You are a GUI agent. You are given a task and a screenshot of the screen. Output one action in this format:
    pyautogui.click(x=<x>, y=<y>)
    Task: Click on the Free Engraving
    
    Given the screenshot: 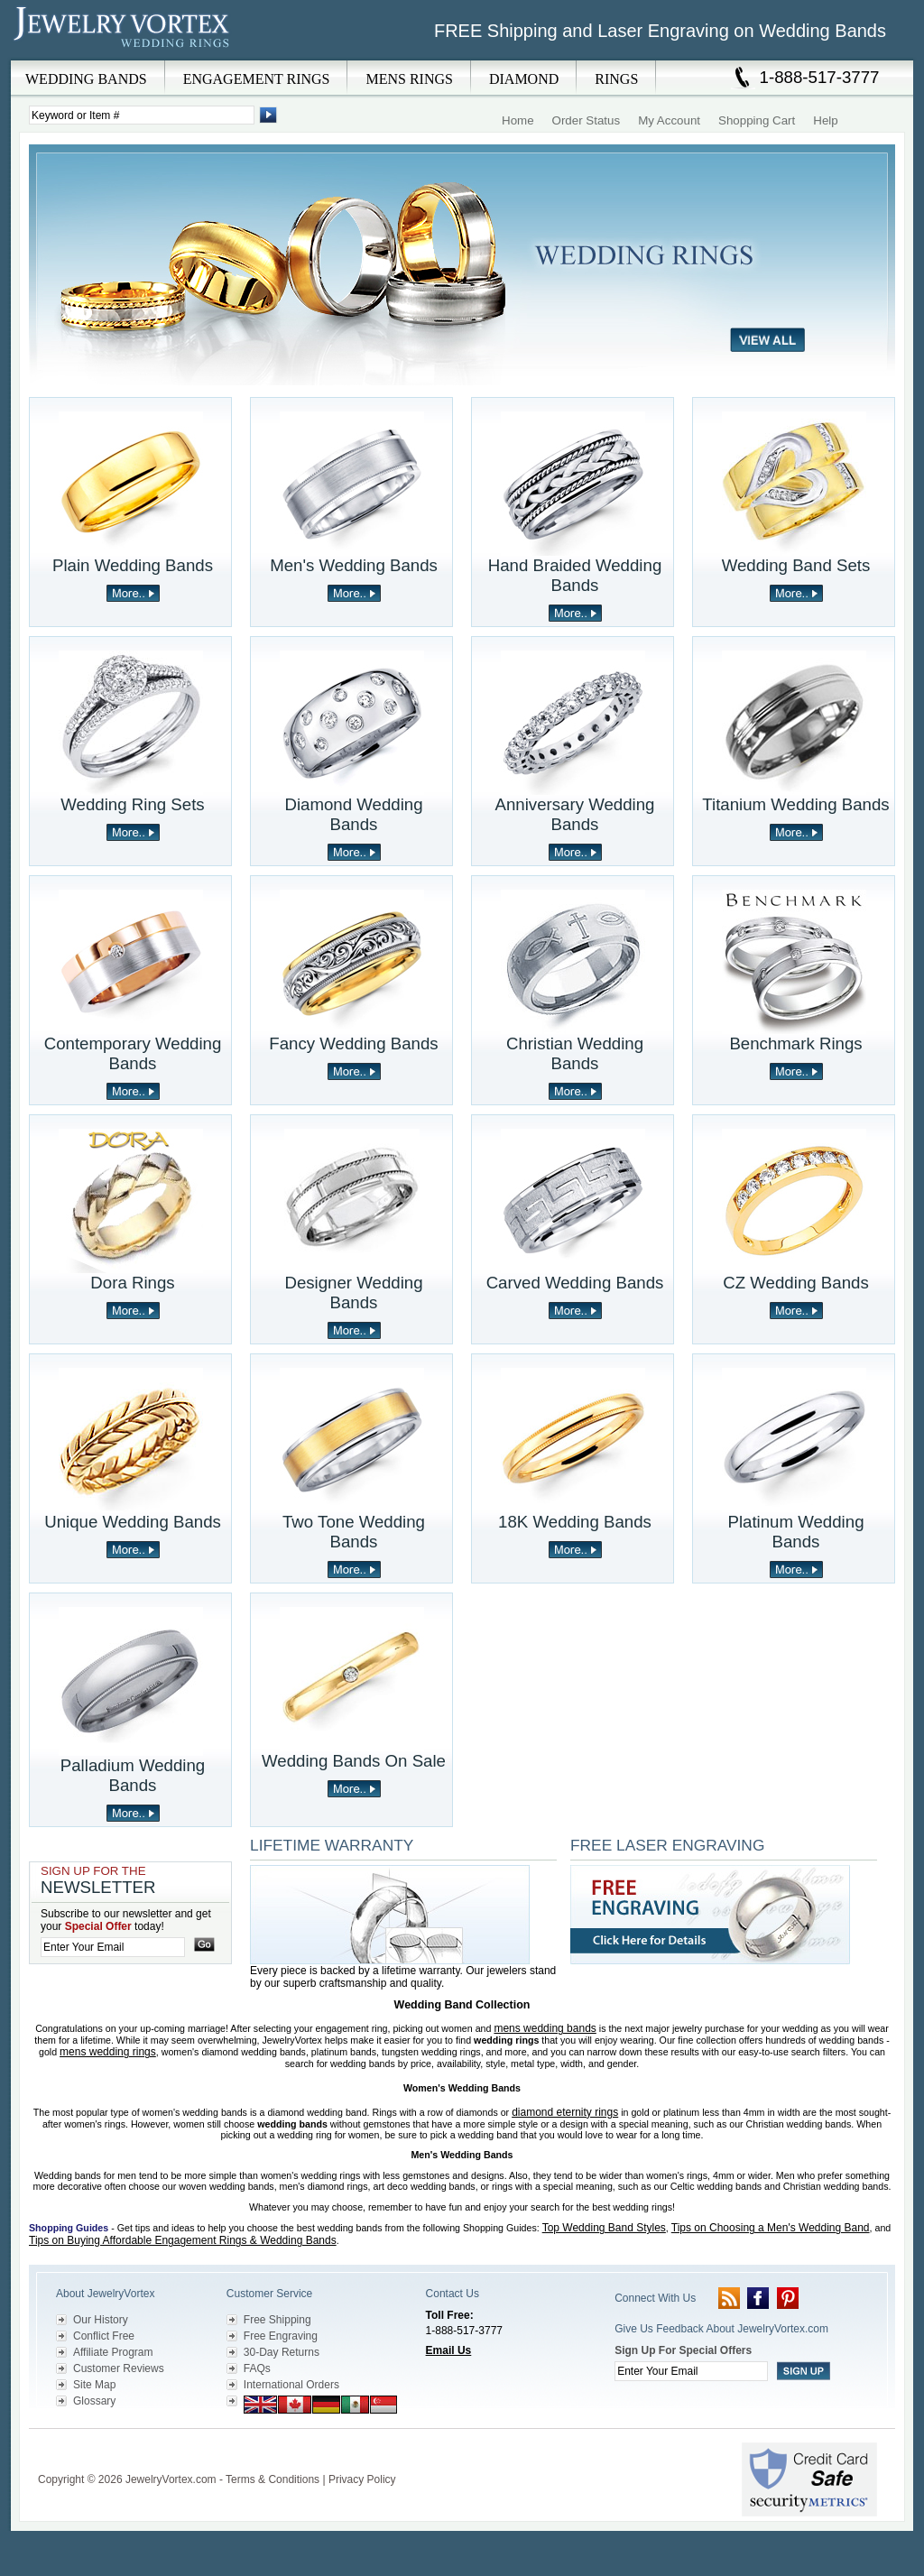 What is the action you would take?
    pyautogui.click(x=281, y=2336)
    